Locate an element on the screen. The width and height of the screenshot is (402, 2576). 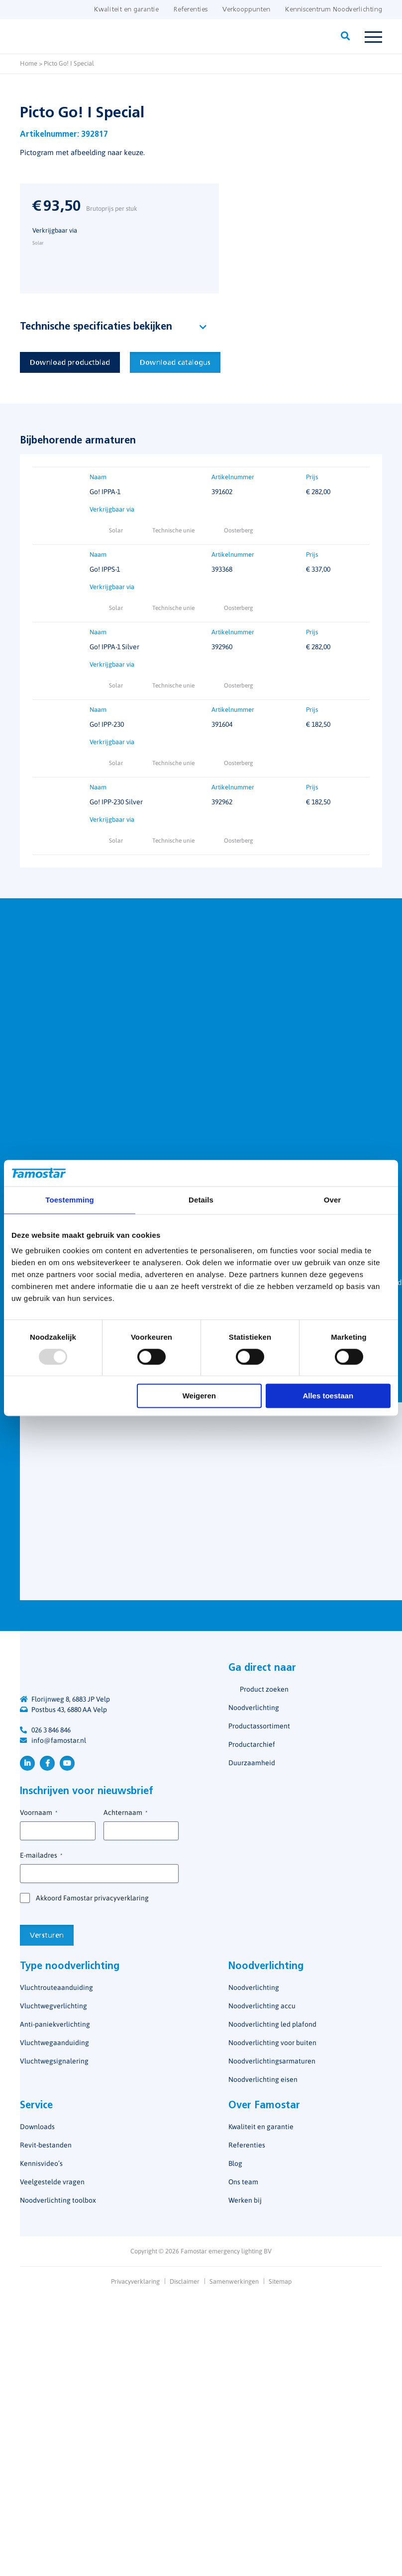
Go! IPPS-1 is located at coordinates (105, 570).